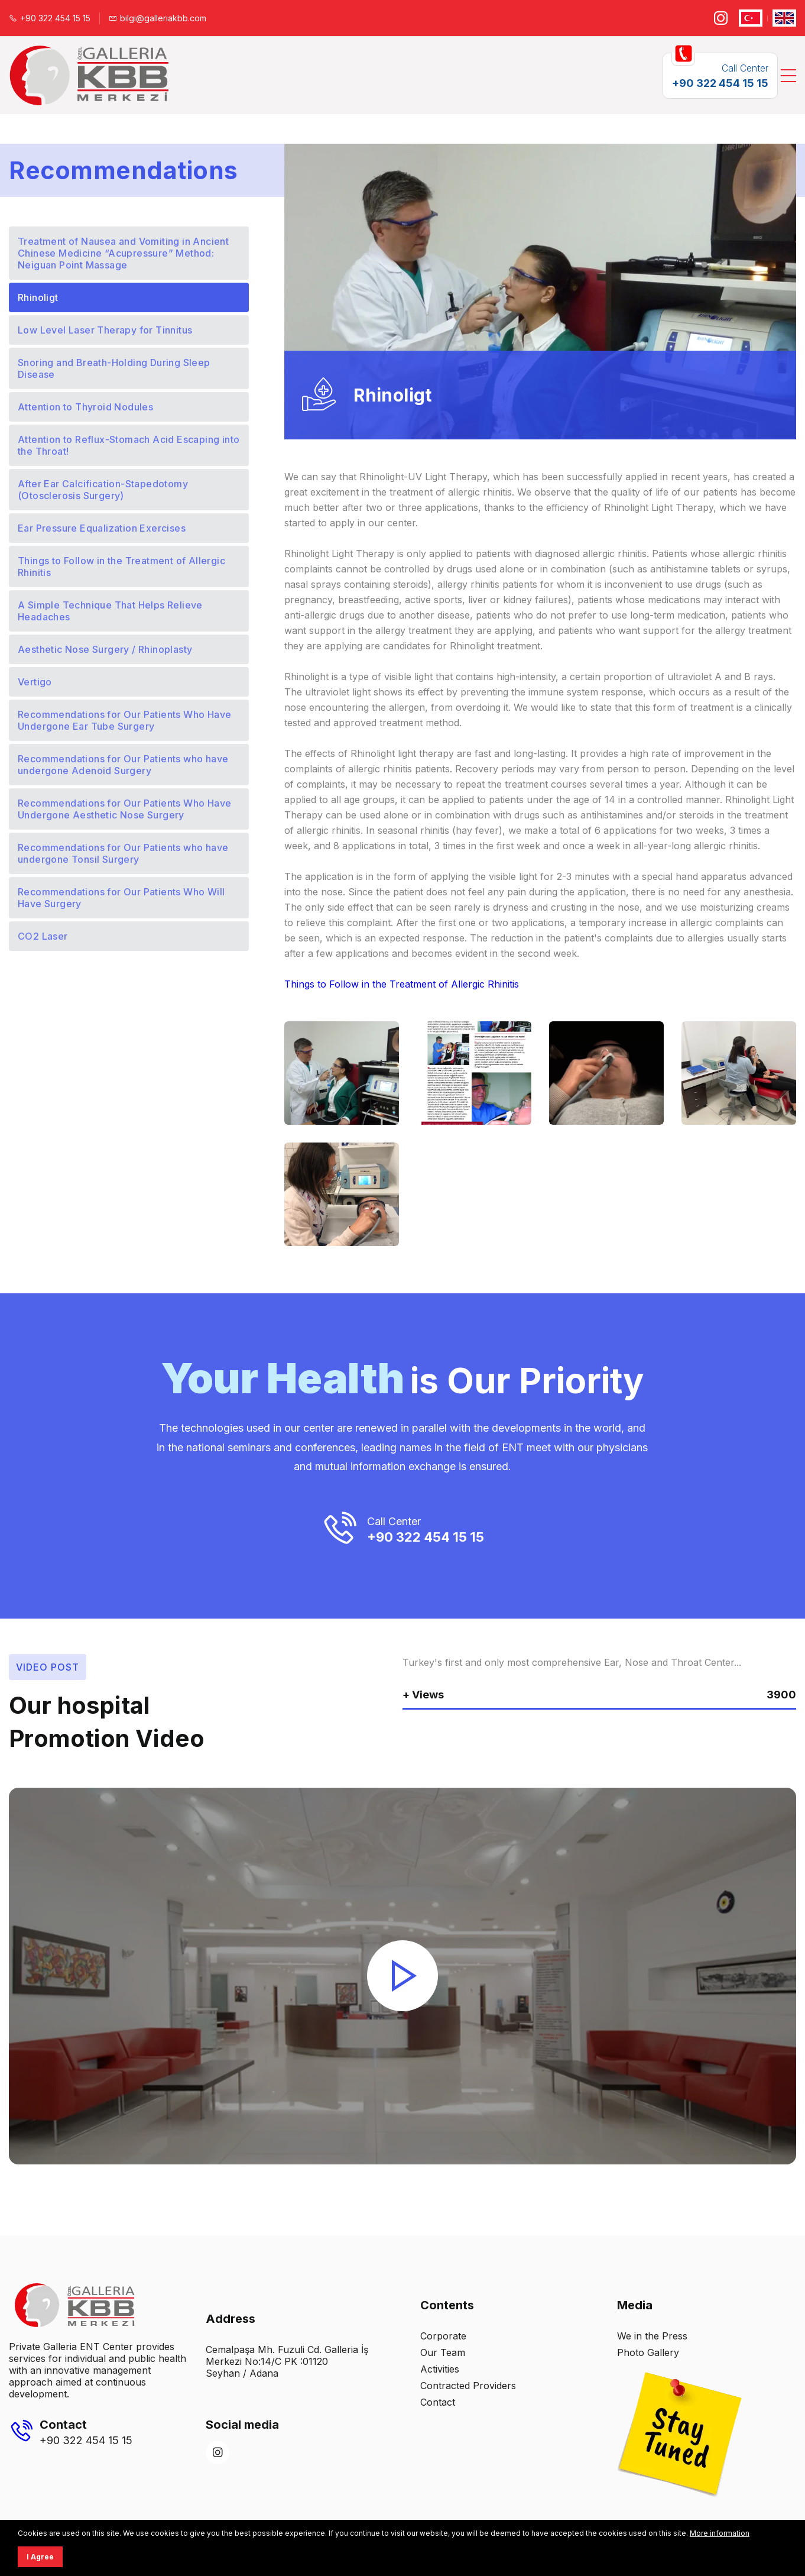 Image resolution: width=805 pixels, height=2576 pixels. Describe the element at coordinates (121, 898) in the screenshot. I see `Recommendations for Our Patients Who Will Have Surgery` at that location.